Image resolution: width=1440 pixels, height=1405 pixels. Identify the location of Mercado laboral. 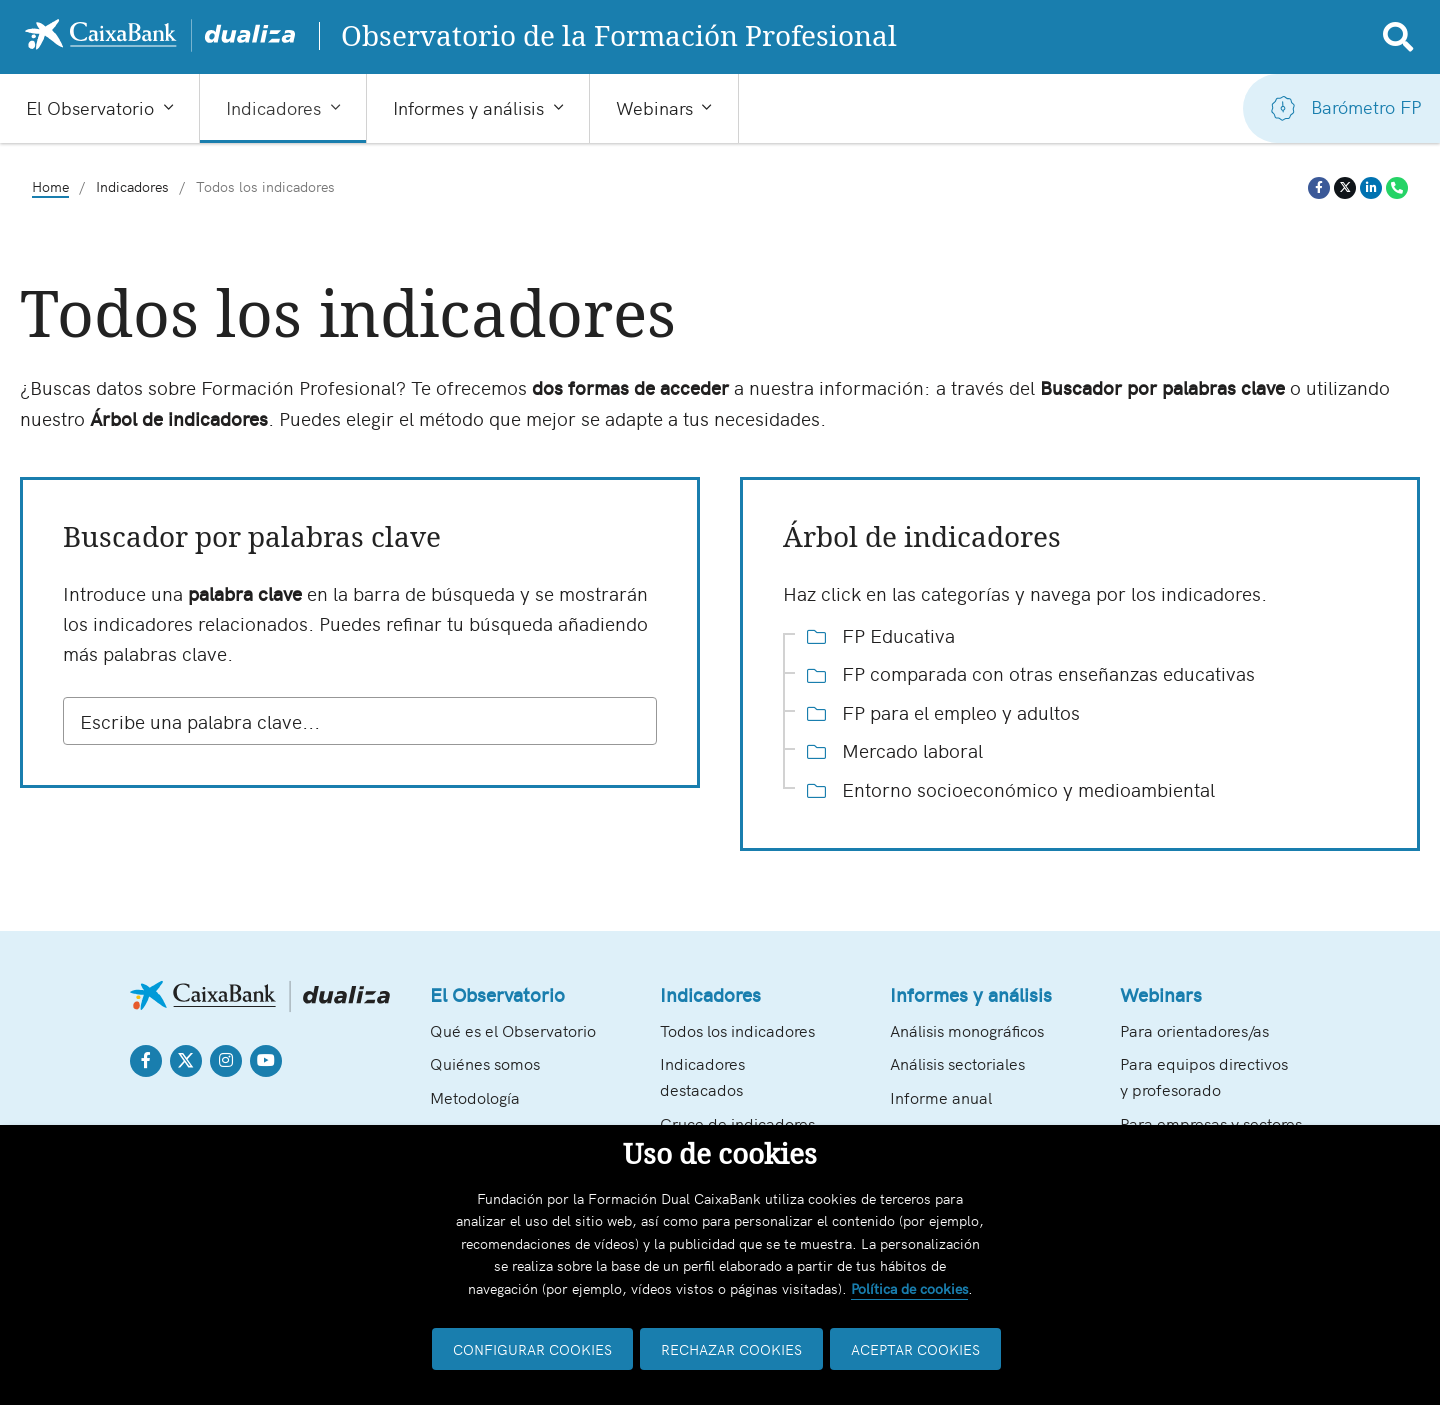
(895, 750).